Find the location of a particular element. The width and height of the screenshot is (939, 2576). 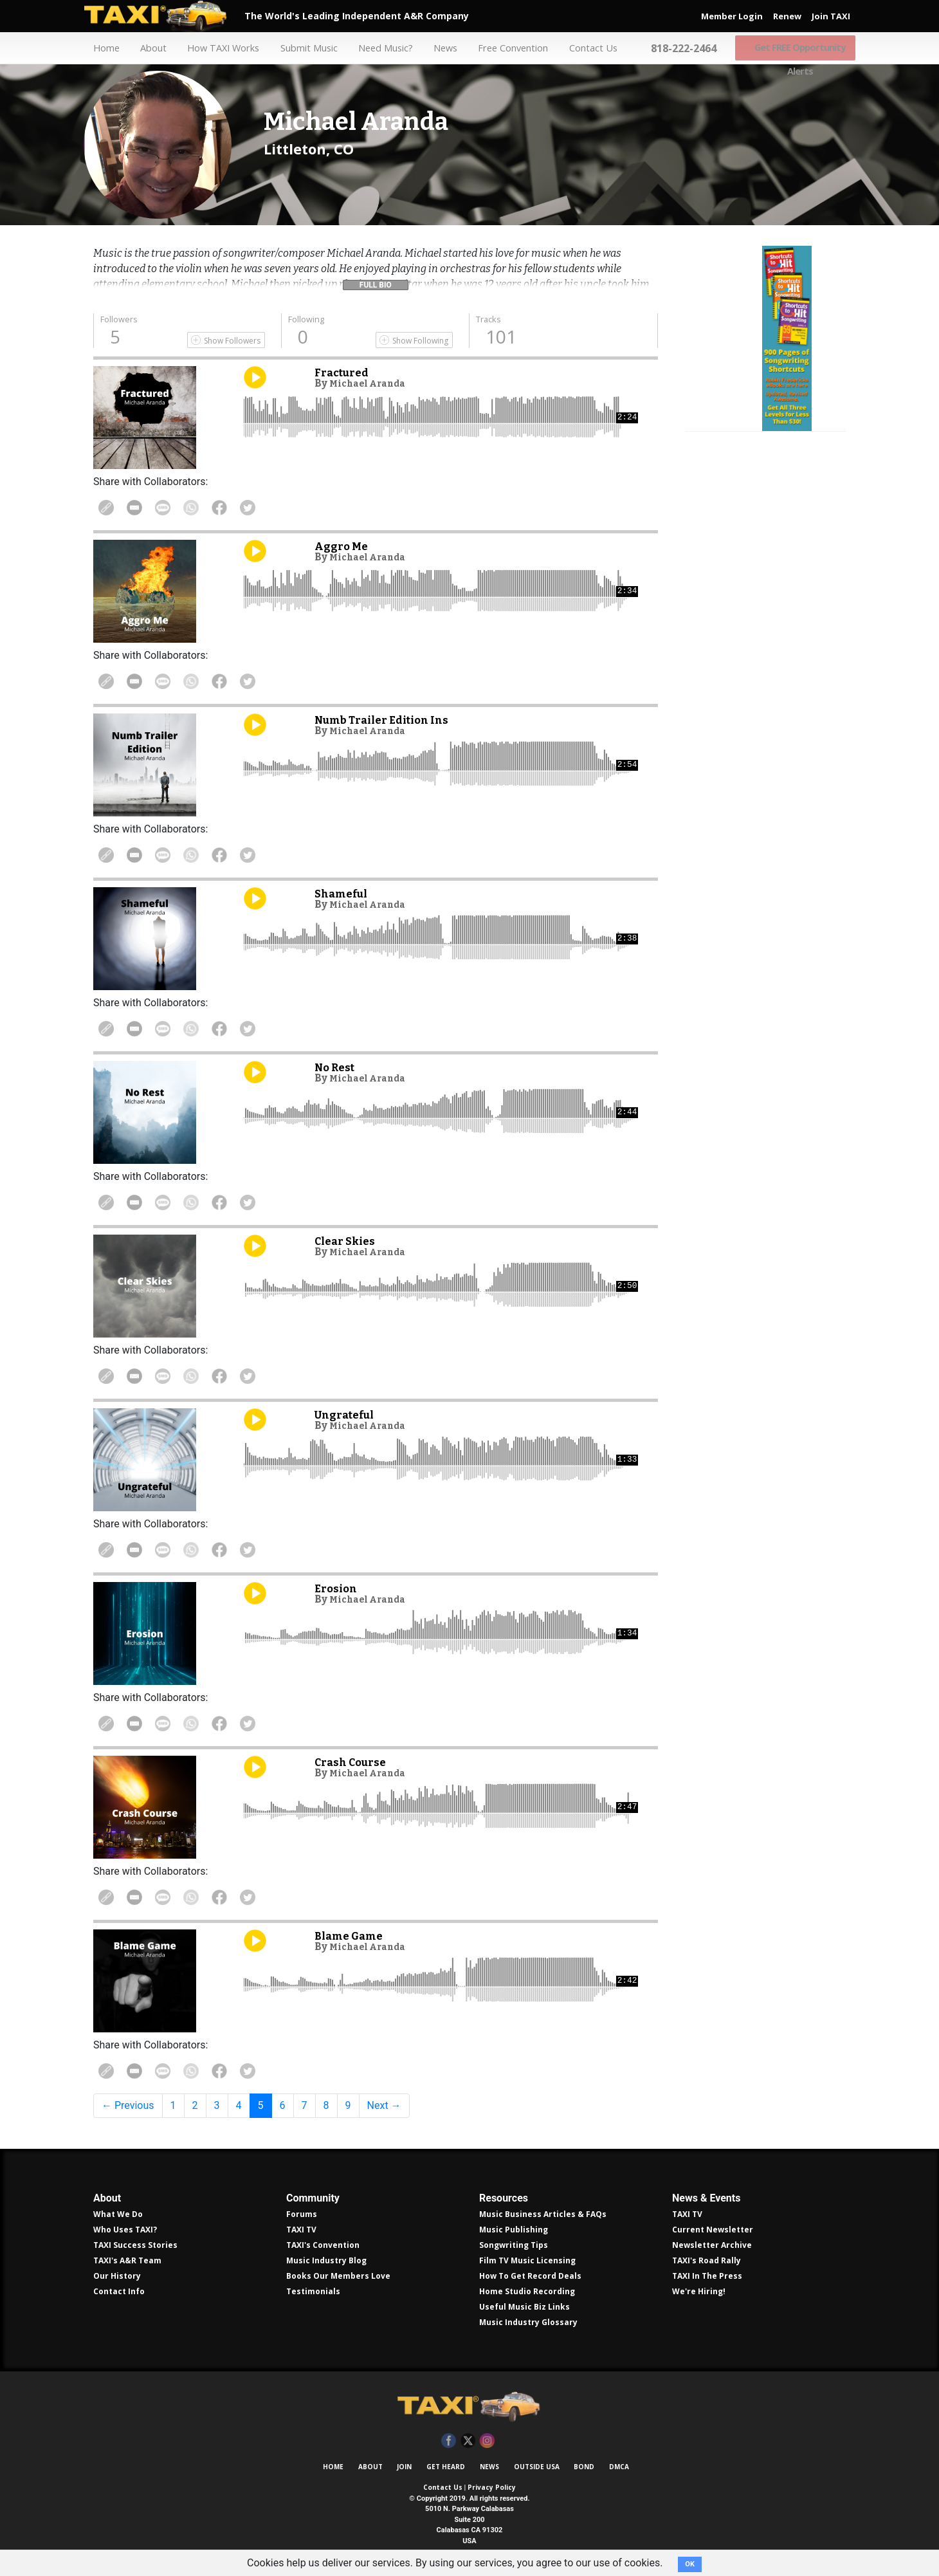

Home Studio Recording is located at coordinates (527, 2291).